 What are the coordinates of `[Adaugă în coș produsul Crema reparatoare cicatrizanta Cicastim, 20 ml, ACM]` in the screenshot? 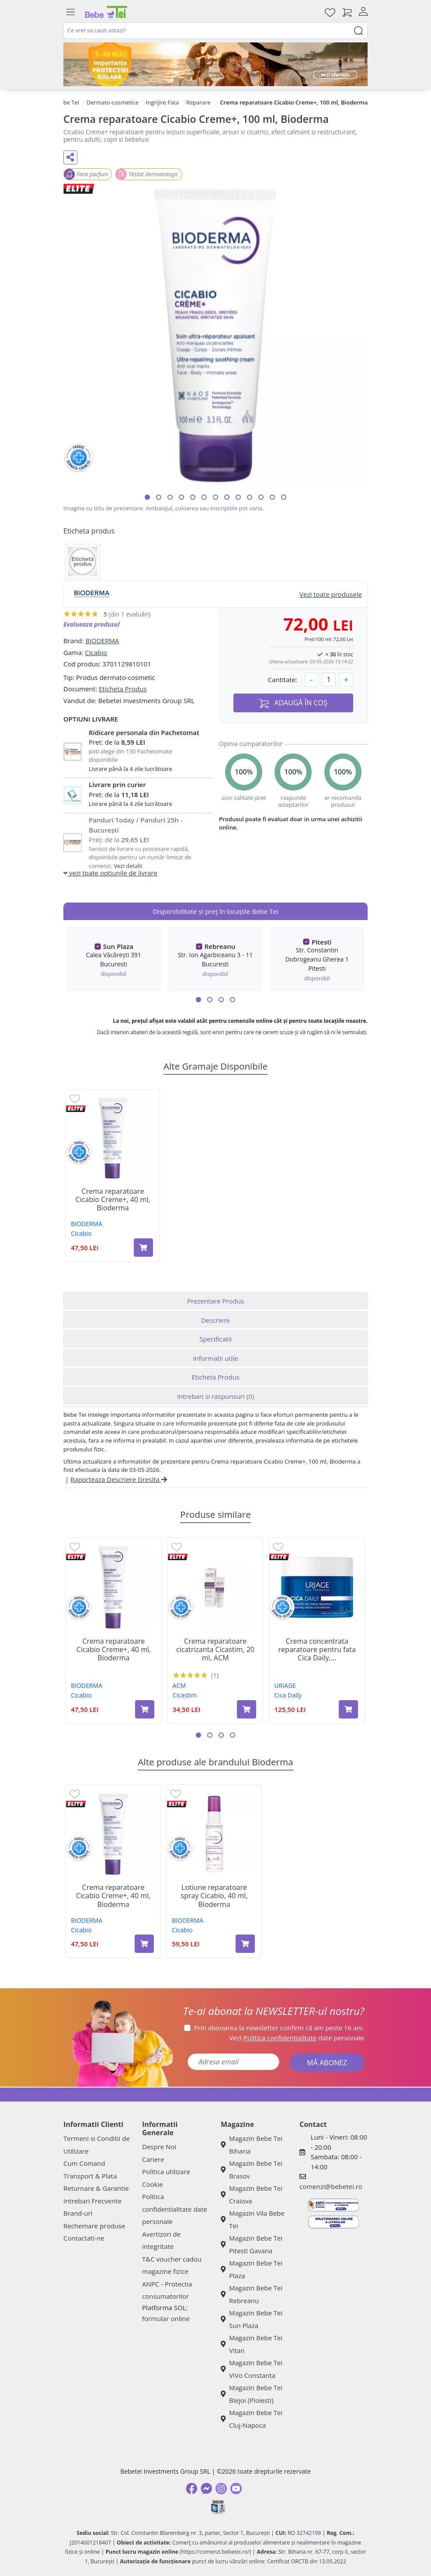 It's located at (246, 1709).